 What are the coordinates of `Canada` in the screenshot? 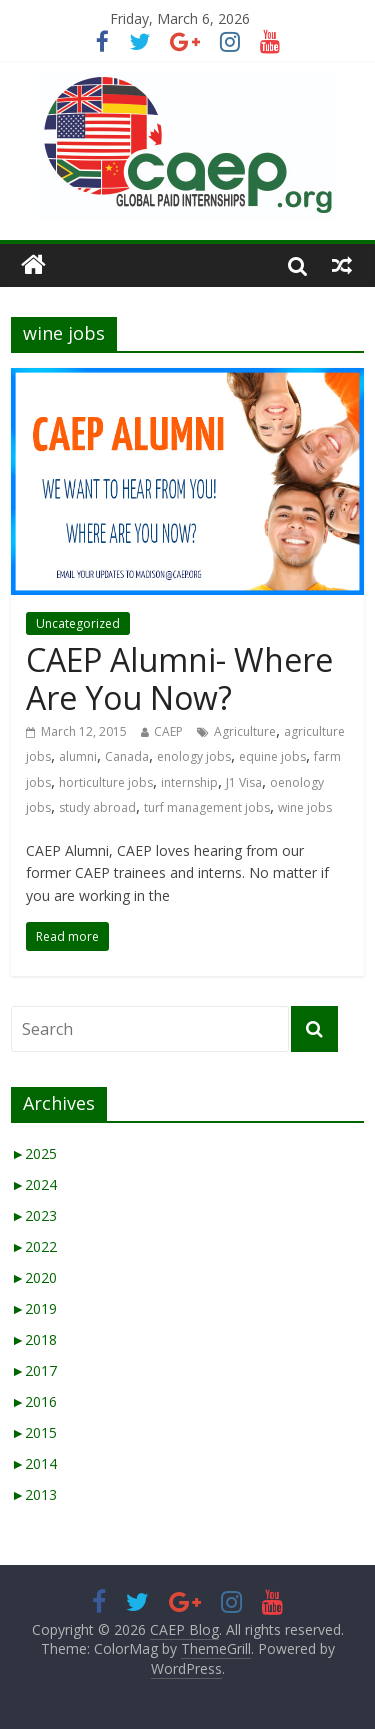 It's located at (127, 756).